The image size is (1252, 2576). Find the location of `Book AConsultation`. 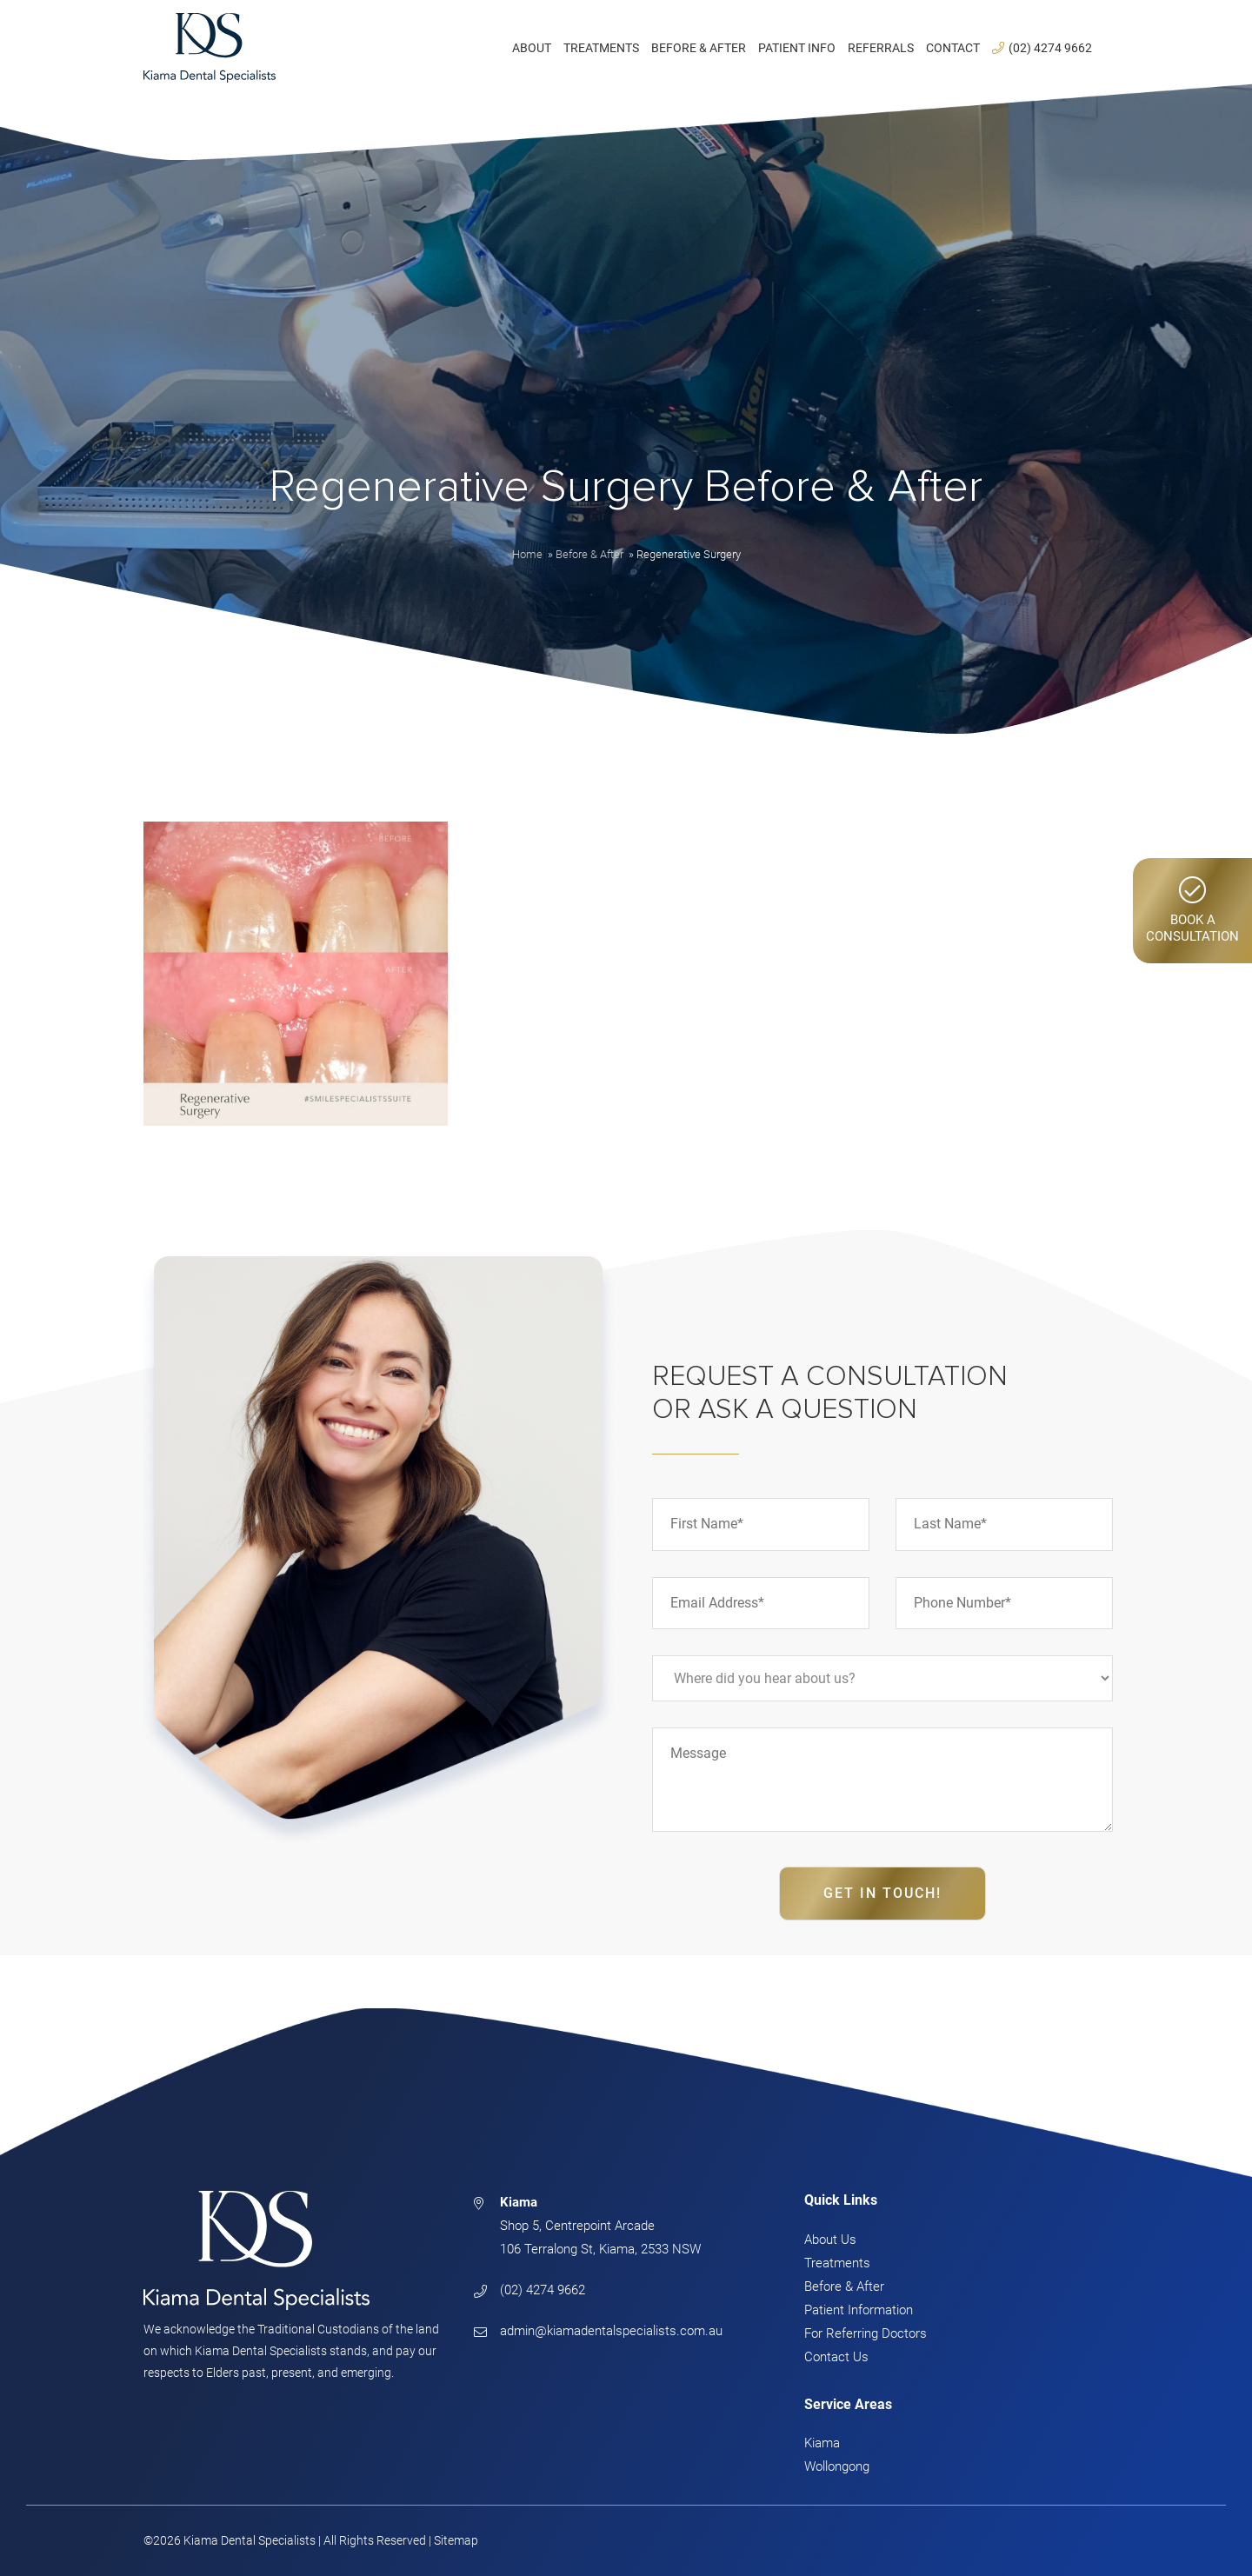

Book AConsultation is located at coordinates (1192, 910).